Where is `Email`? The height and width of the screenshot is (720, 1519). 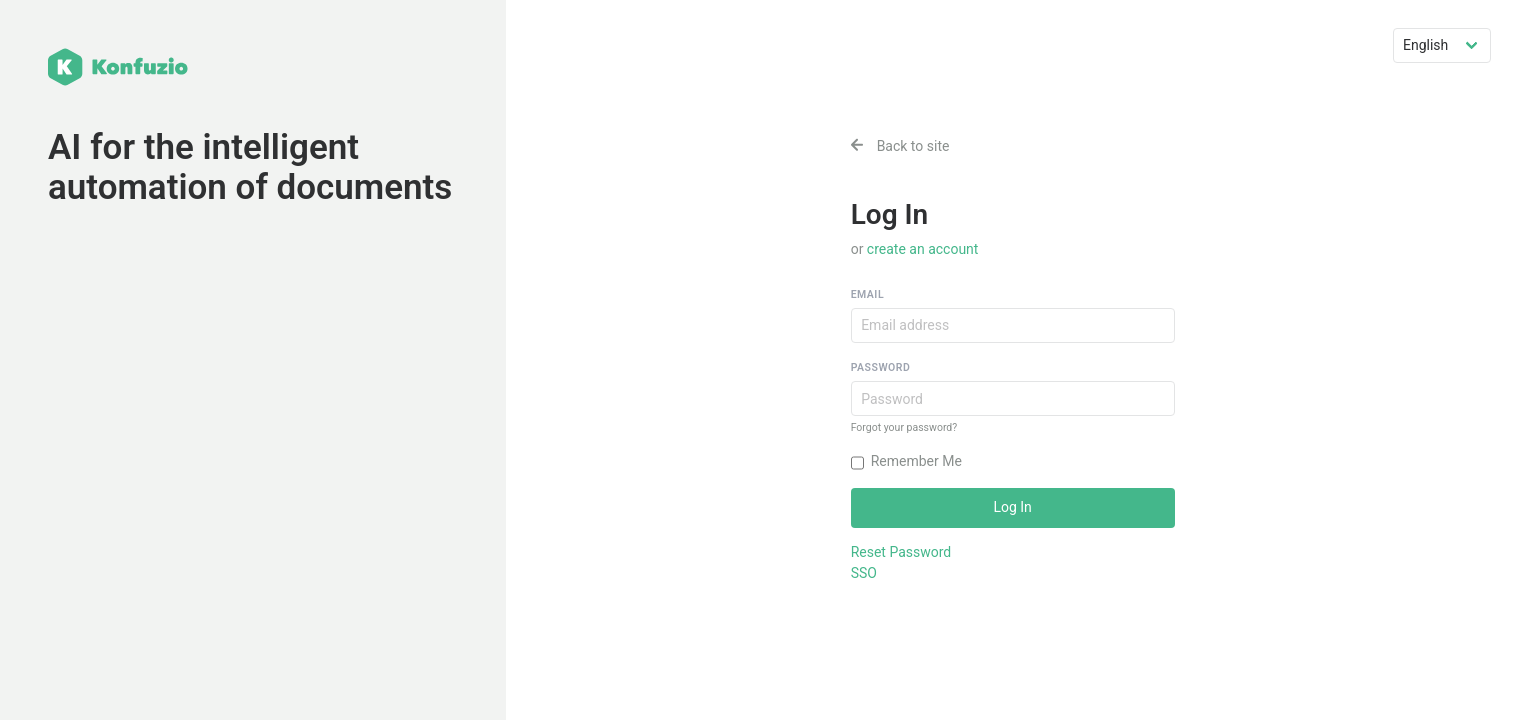
Email is located at coordinates (867, 294).